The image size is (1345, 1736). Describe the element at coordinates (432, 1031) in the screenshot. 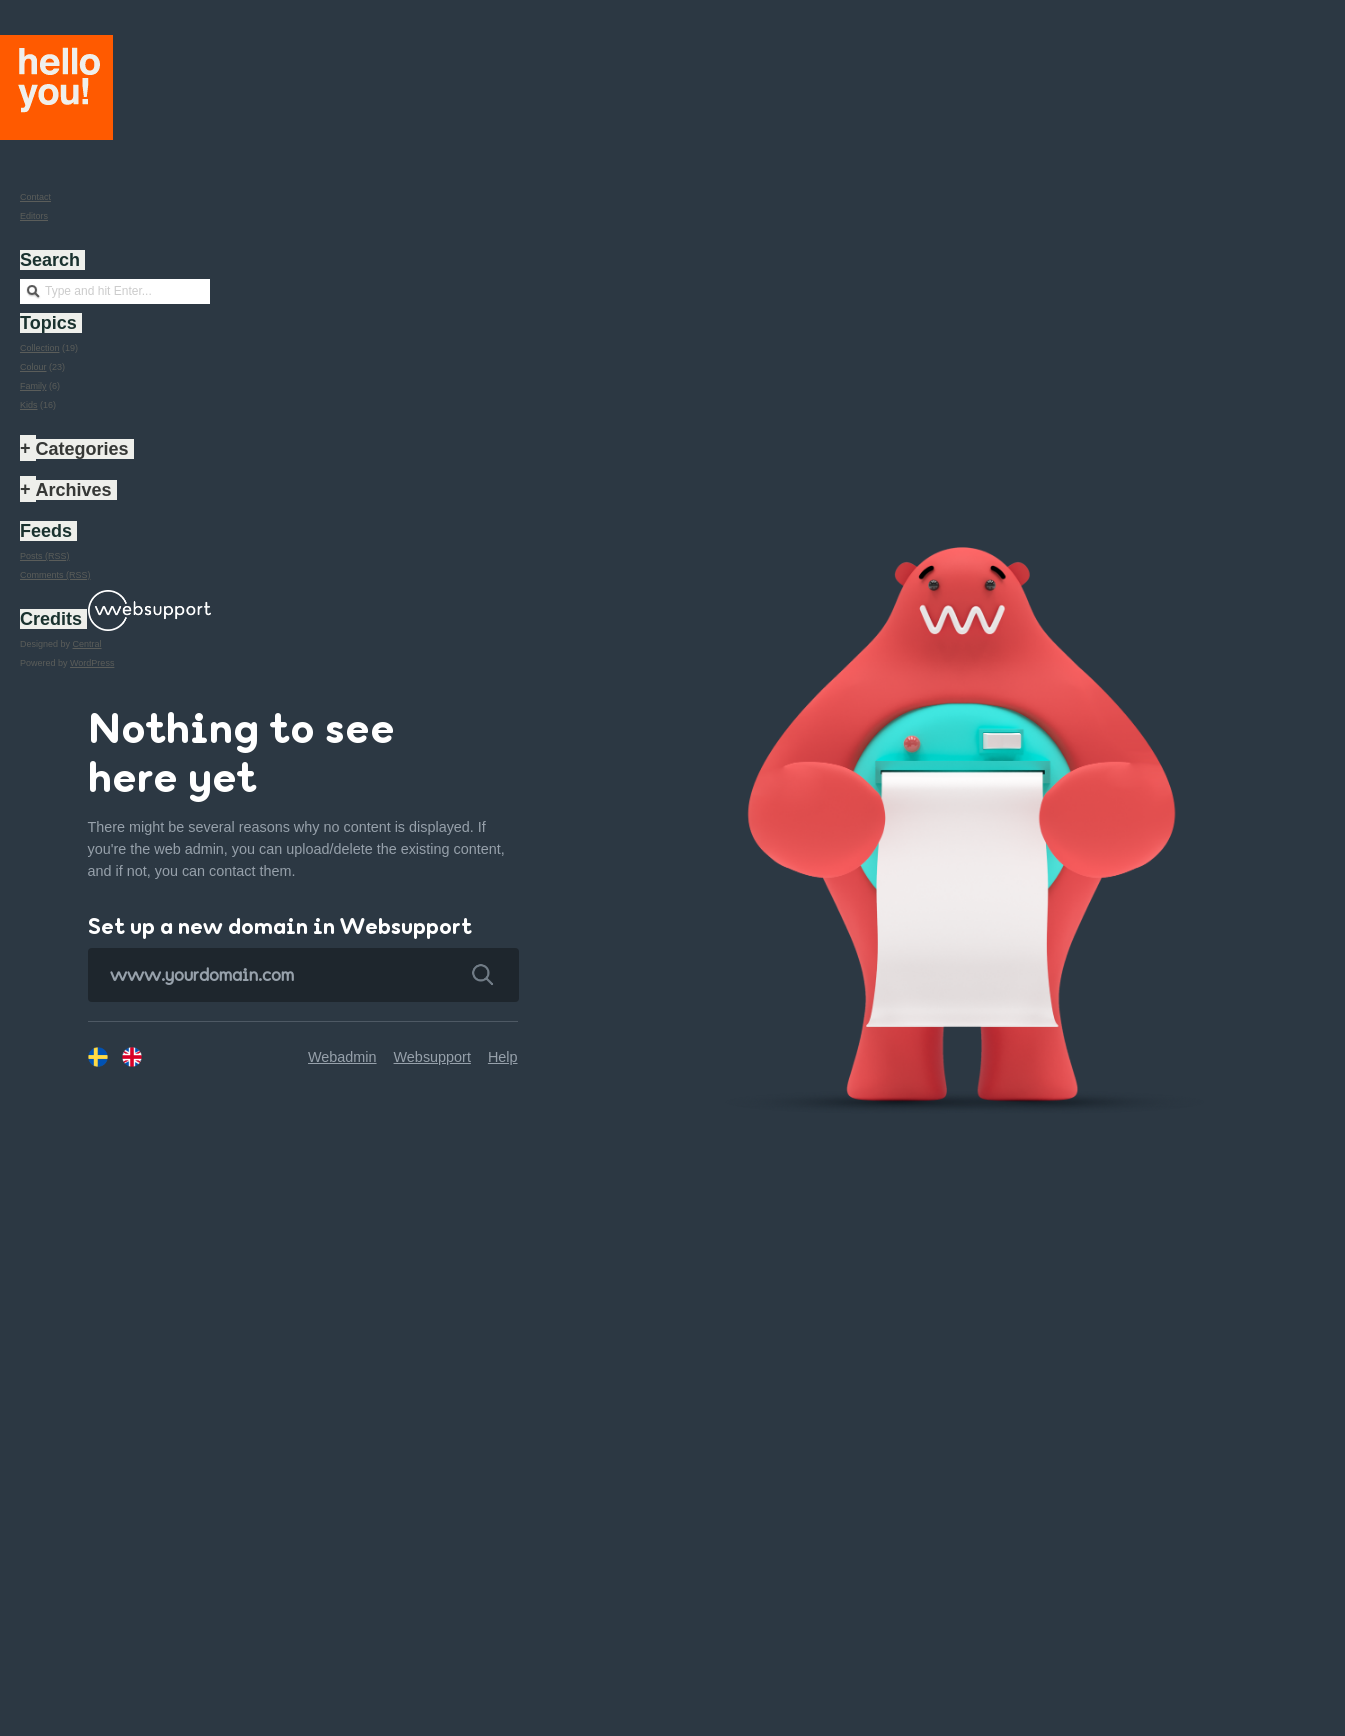

I see `Websupport` at that location.